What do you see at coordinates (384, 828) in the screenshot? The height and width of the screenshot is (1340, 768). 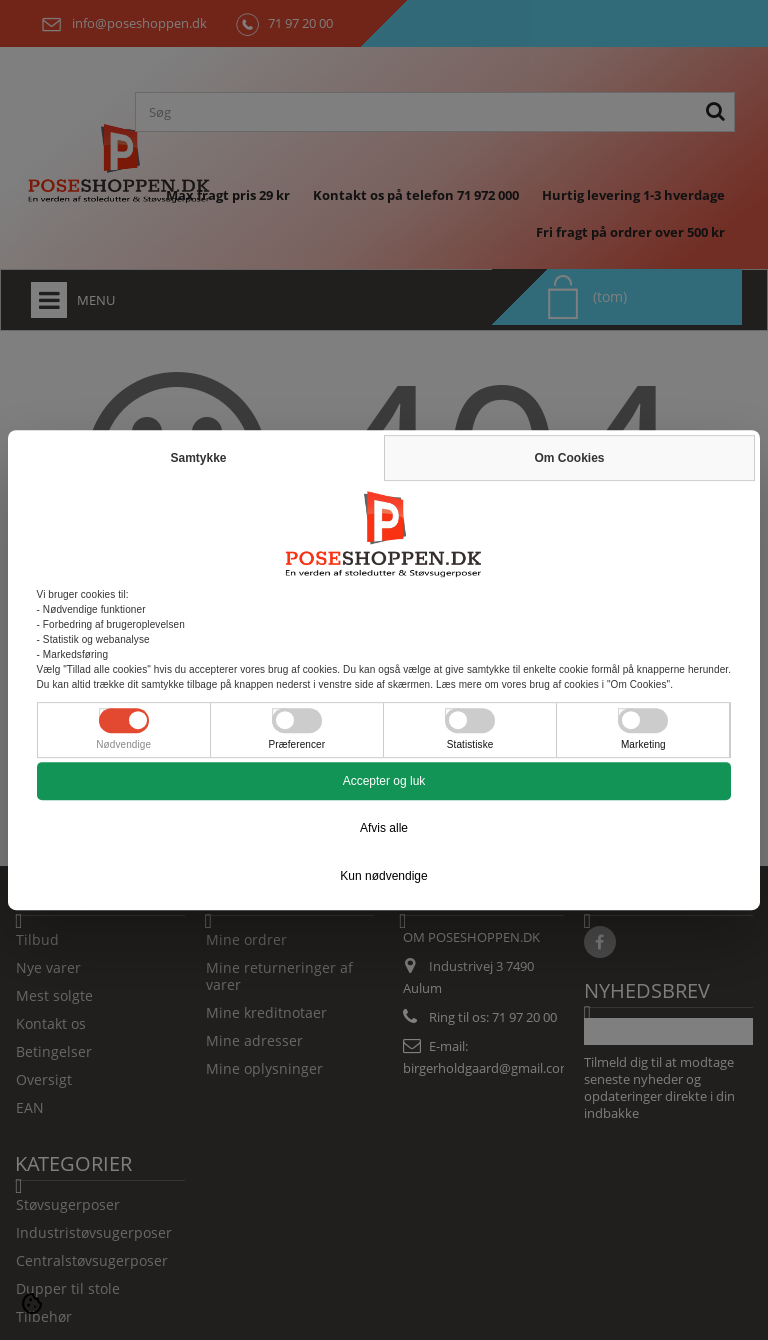 I see `Afvis alle` at bounding box center [384, 828].